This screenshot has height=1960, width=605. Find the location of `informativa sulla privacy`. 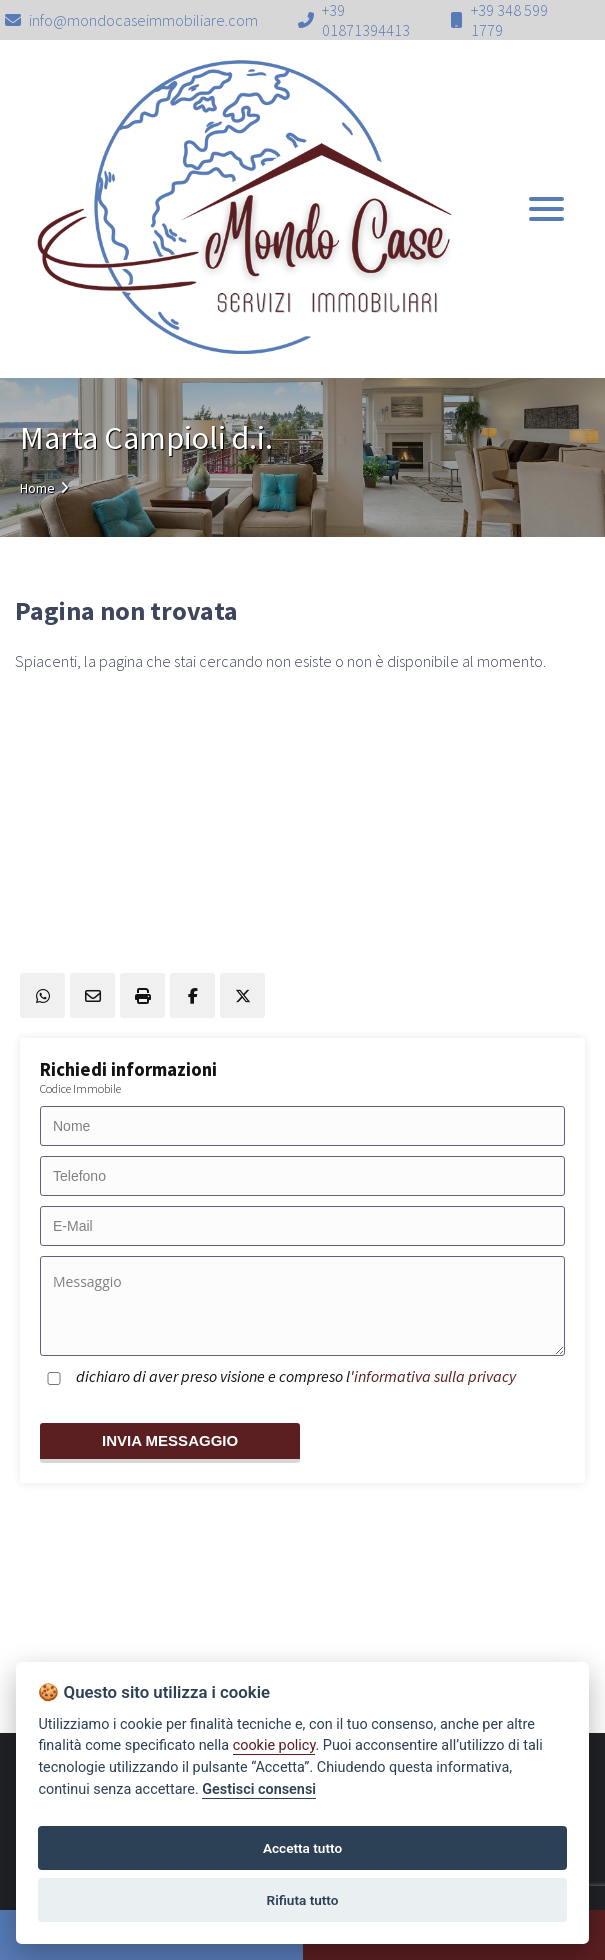

informativa sulla privacy is located at coordinates (435, 1376).